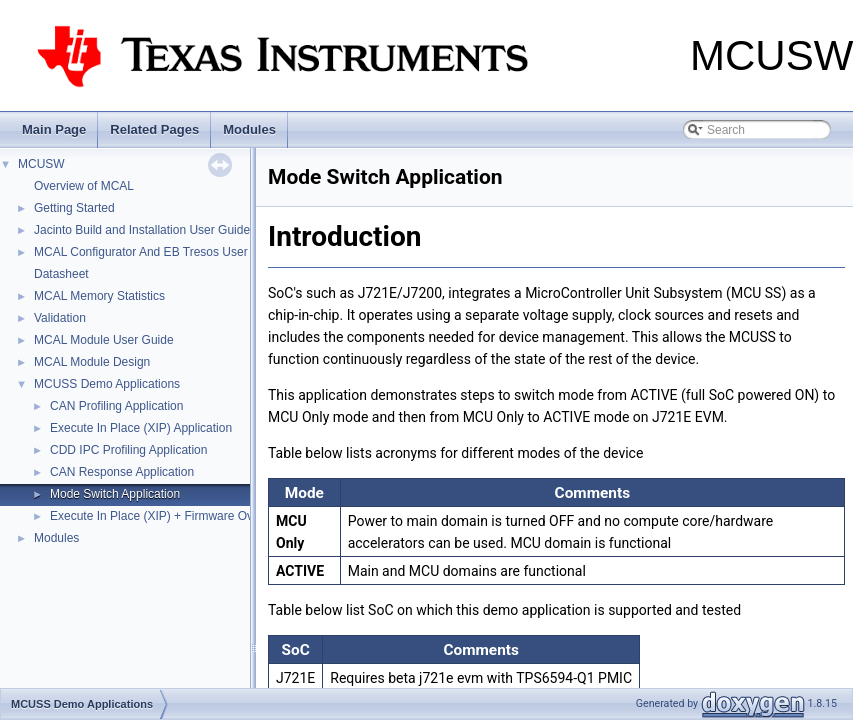 Image resolution: width=853 pixels, height=720 pixels. I want to click on MCAL Module User Guide, so click(104, 340).